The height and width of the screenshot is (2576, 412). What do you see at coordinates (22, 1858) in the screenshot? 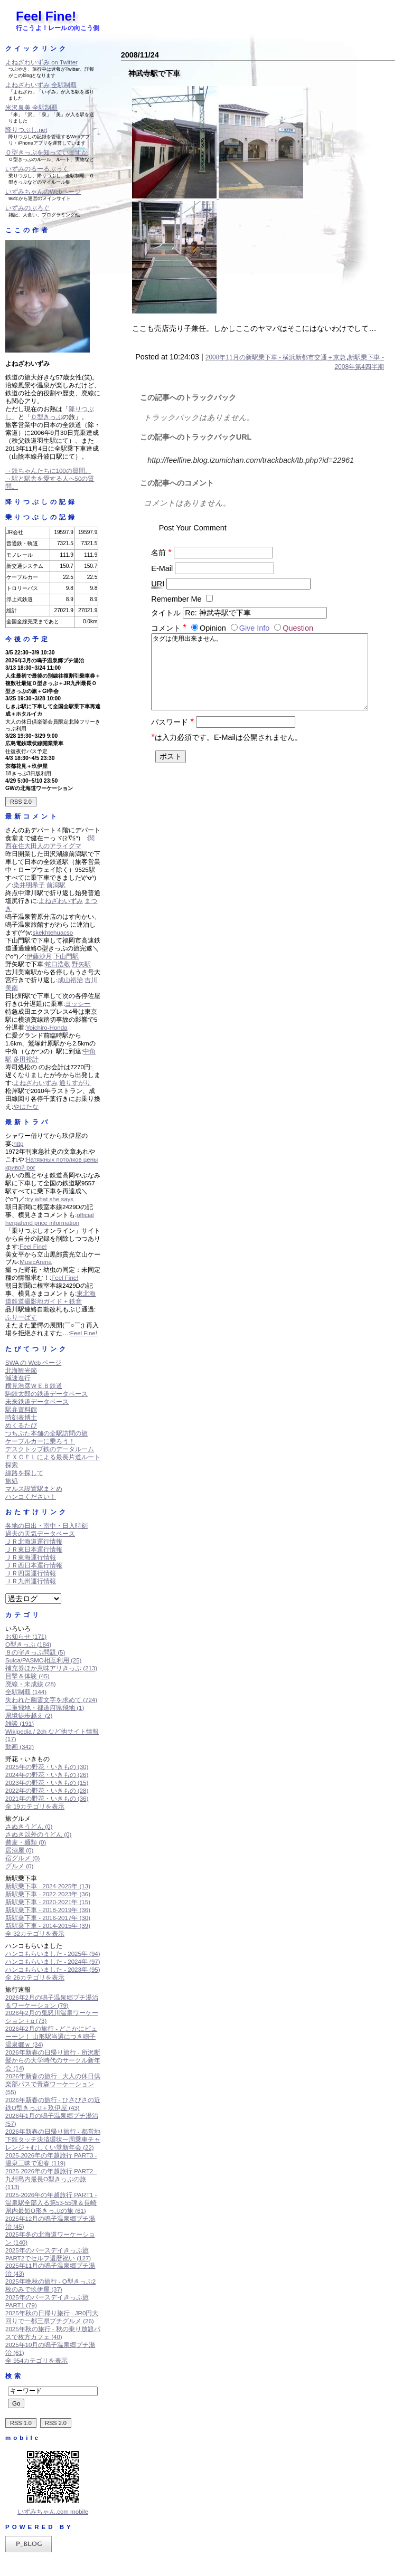
I see `宿グルメ (0)` at bounding box center [22, 1858].